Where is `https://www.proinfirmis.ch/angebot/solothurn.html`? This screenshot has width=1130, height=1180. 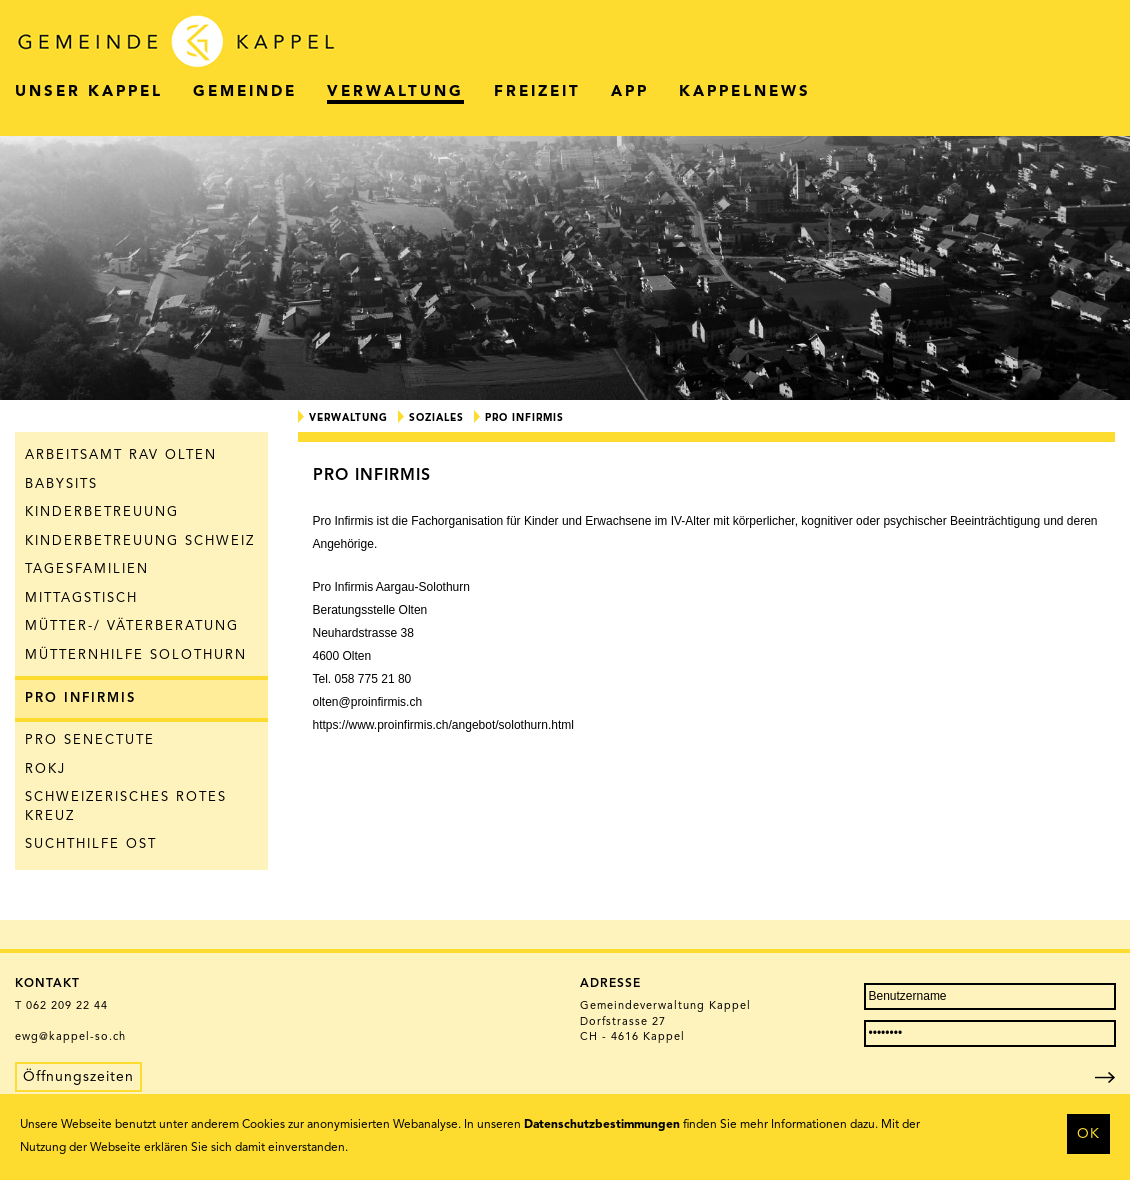 https://www.proinfirmis.ch/angebot/solothurn.html is located at coordinates (443, 725).